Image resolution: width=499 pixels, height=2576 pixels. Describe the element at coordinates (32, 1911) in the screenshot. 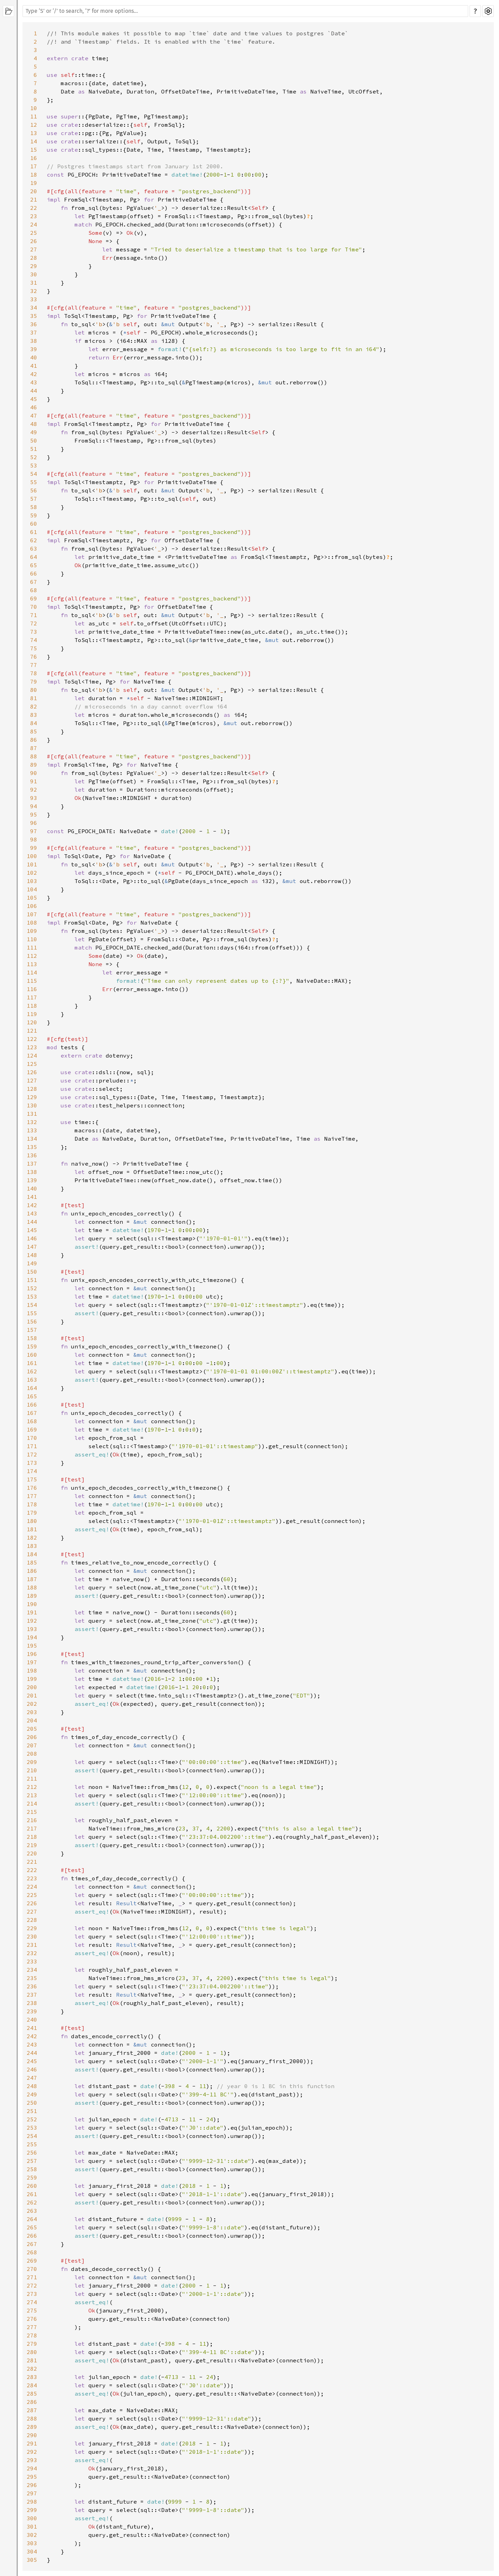

I see `227` at that location.